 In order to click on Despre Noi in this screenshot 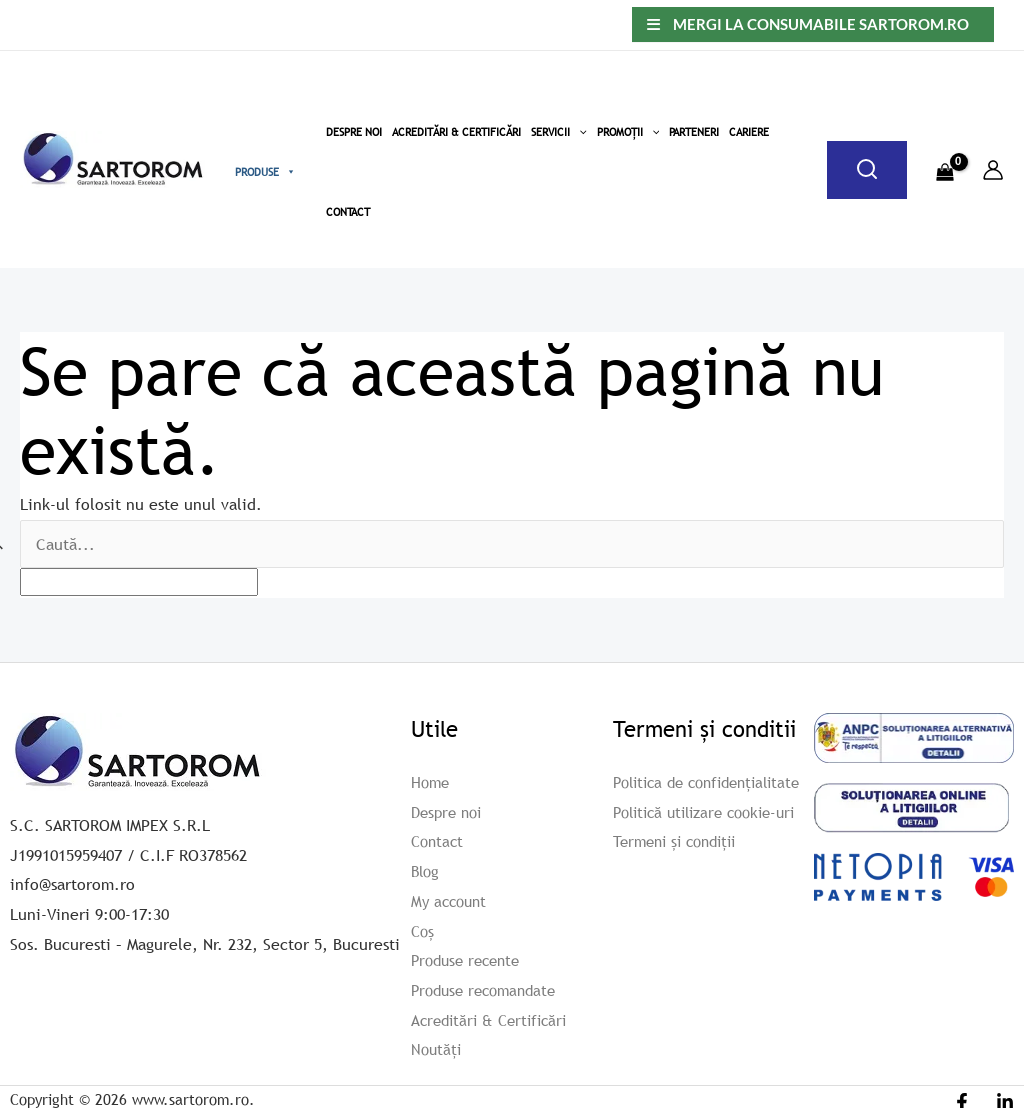, I will do `click(354, 132)`.